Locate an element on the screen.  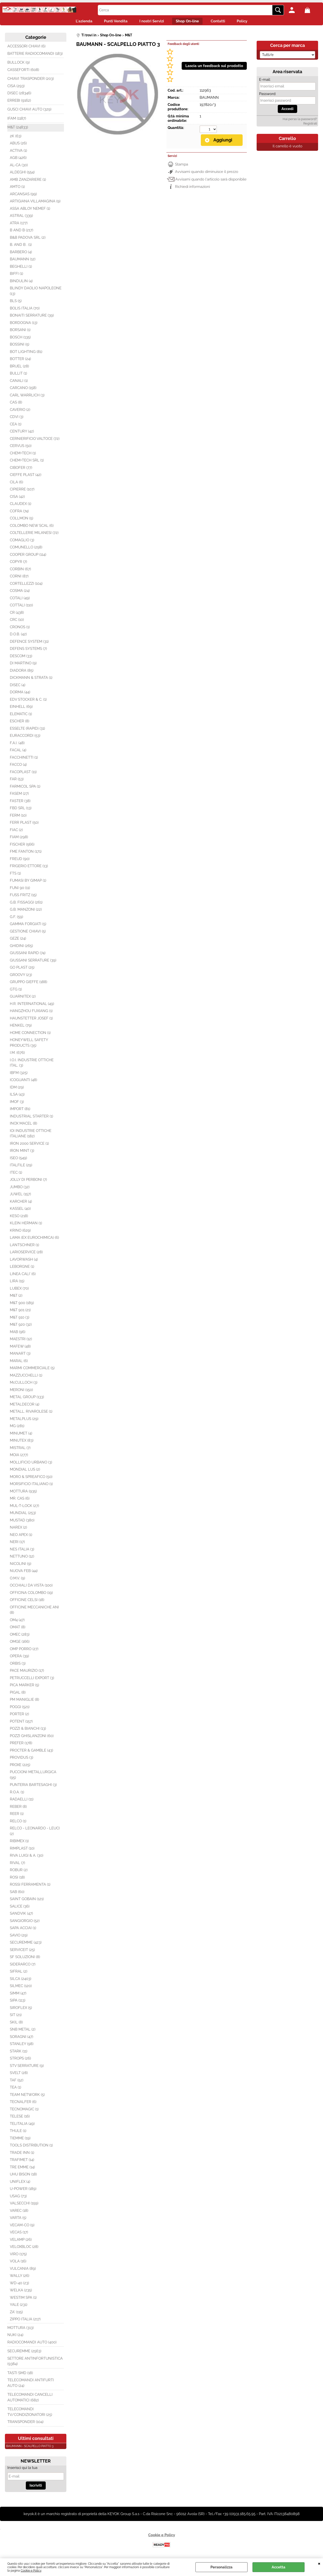
RIVAL (7) is located at coordinates (17, 1865).